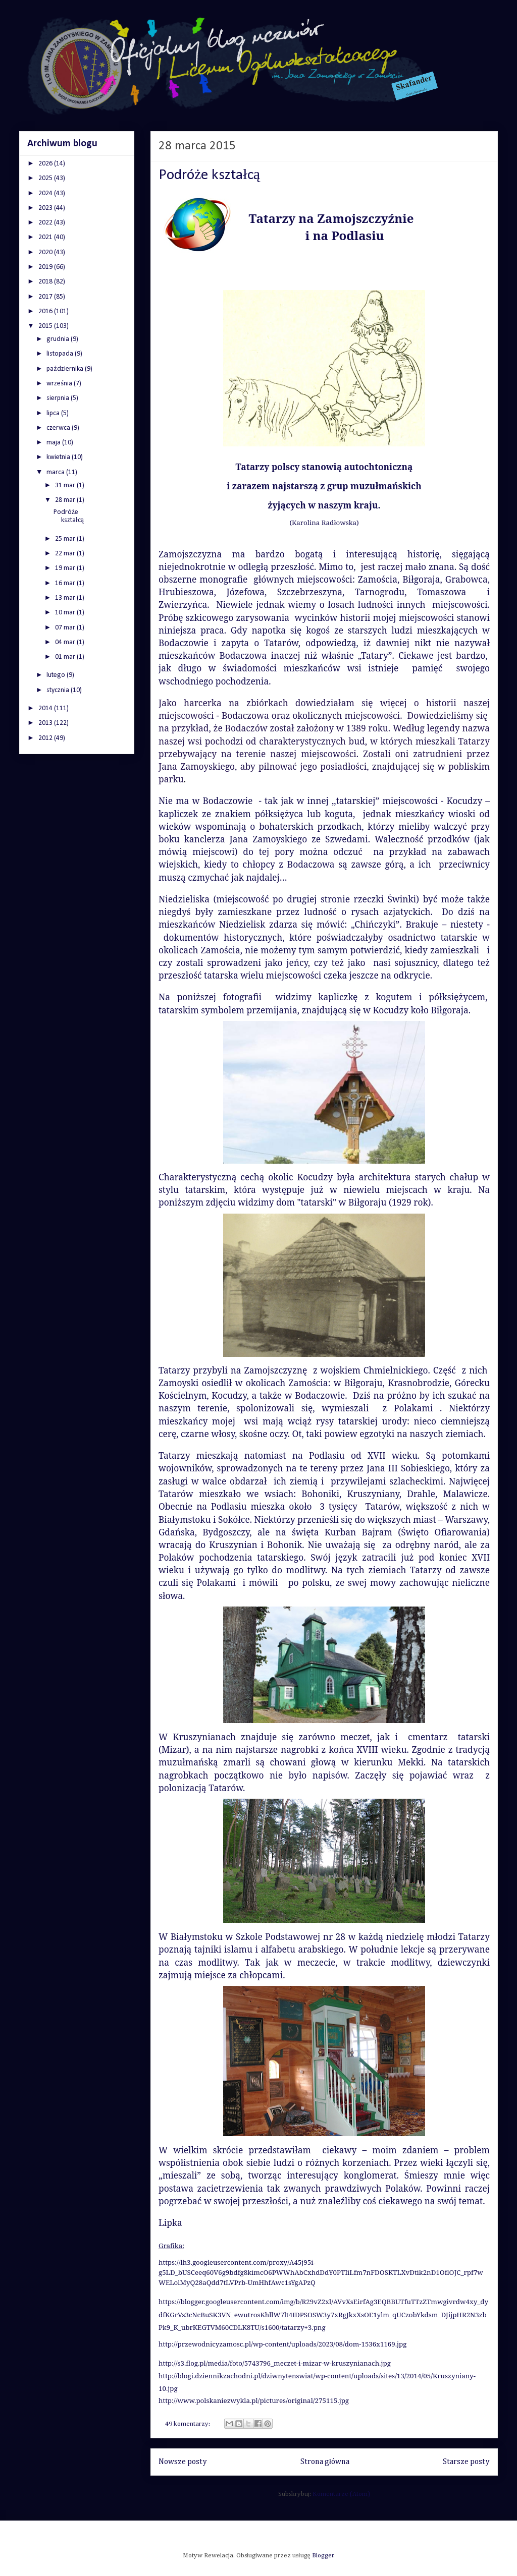 This screenshot has height=2576, width=517. What do you see at coordinates (46, 311) in the screenshot?
I see `2016` at bounding box center [46, 311].